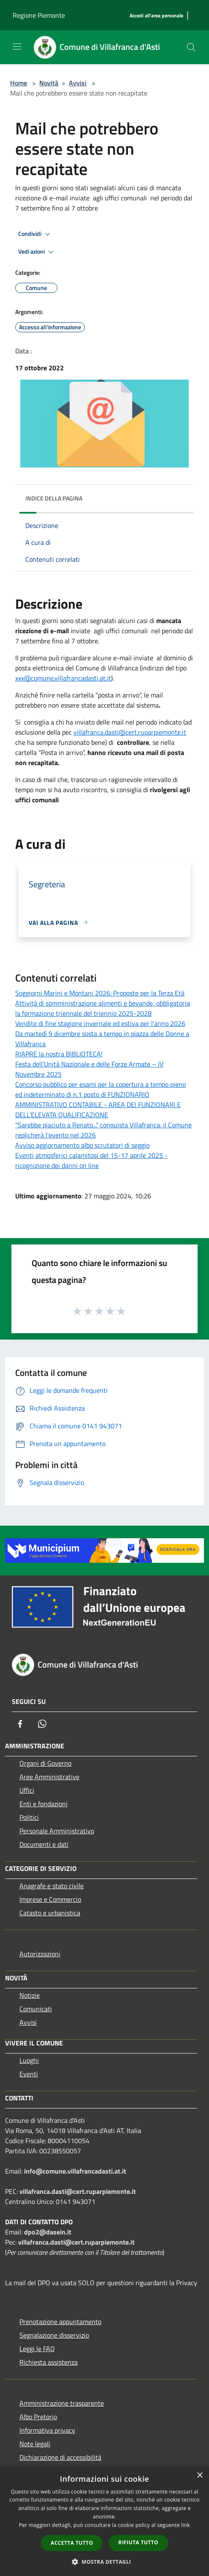  I want to click on [Toggle navigation], so click(17, 46).